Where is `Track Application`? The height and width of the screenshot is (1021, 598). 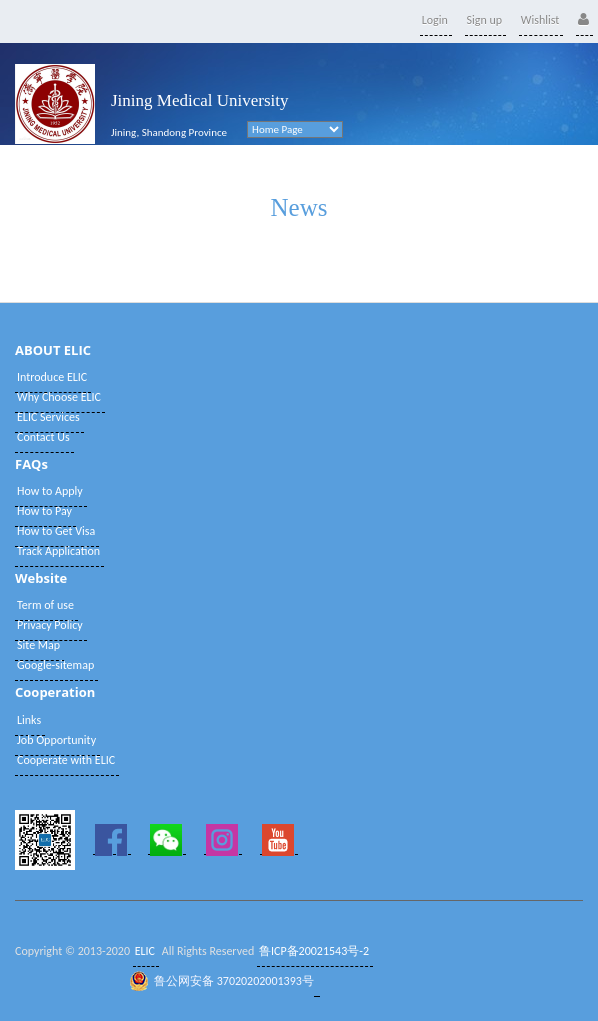
Track Application is located at coordinates (58, 551).